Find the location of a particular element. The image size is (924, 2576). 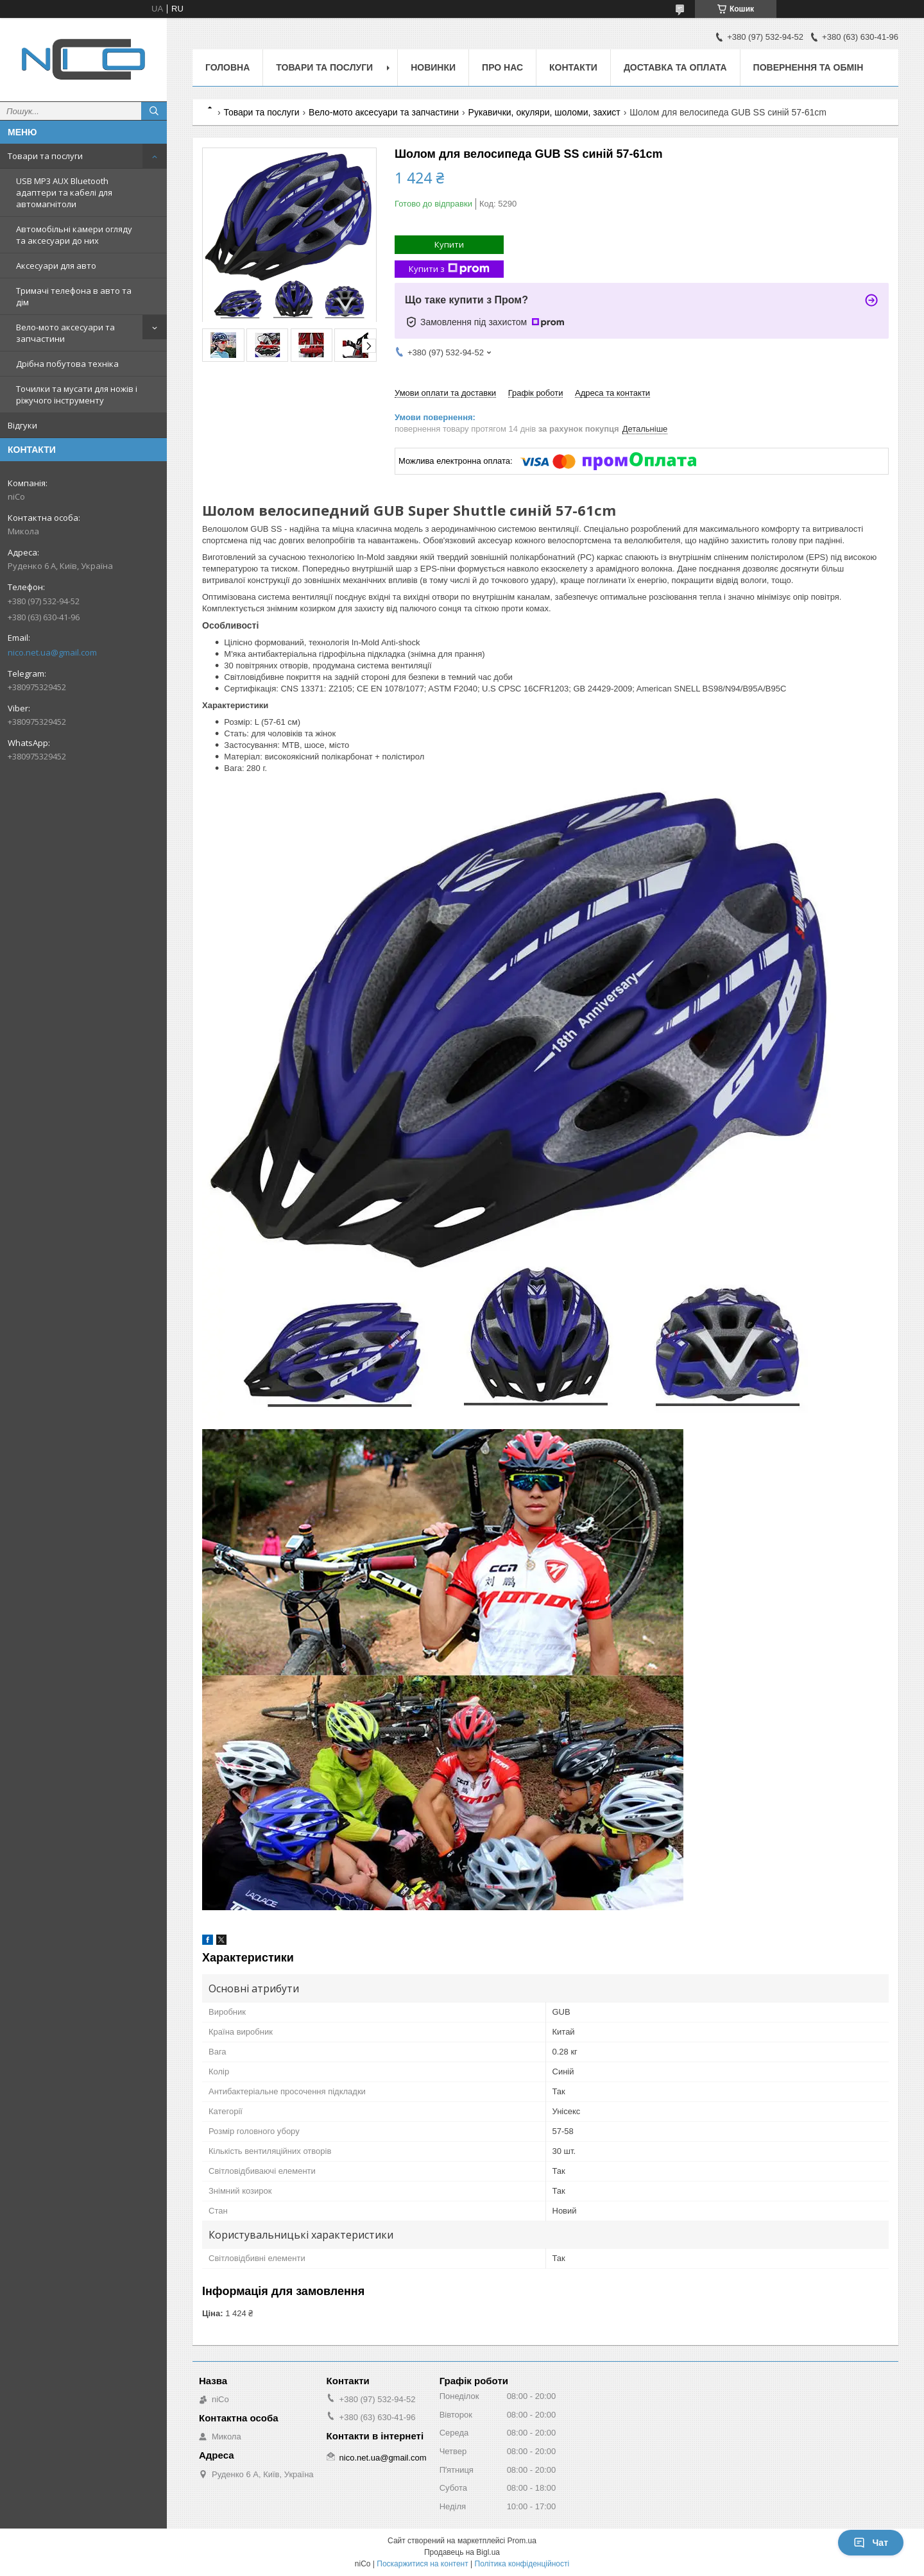

Рукавички, окуляри, шоломи, захист is located at coordinates (544, 112).